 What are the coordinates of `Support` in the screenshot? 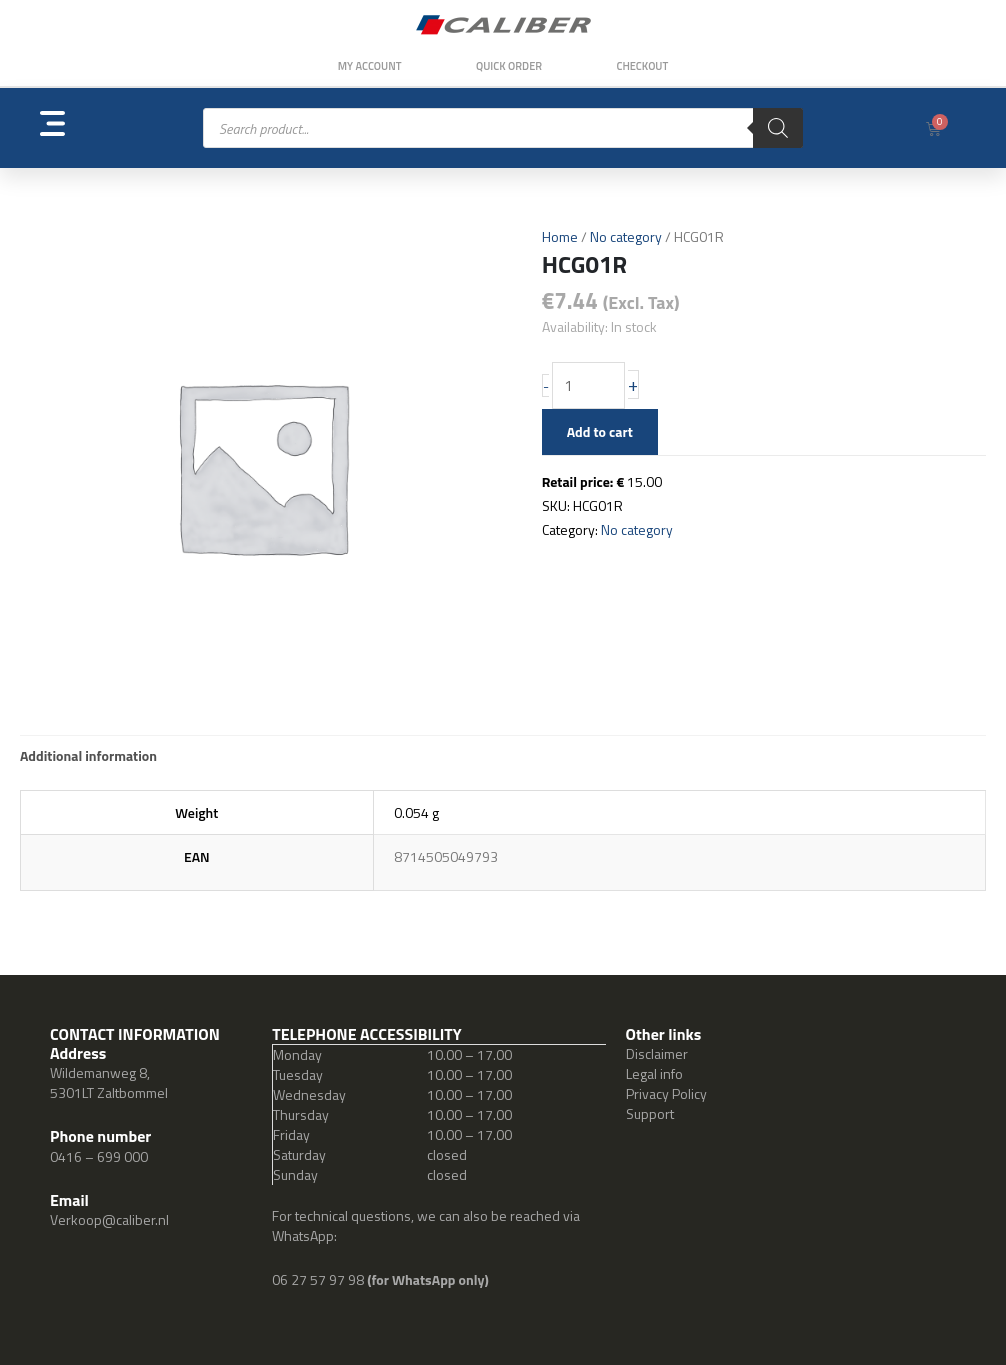 It's located at (650, 1113).